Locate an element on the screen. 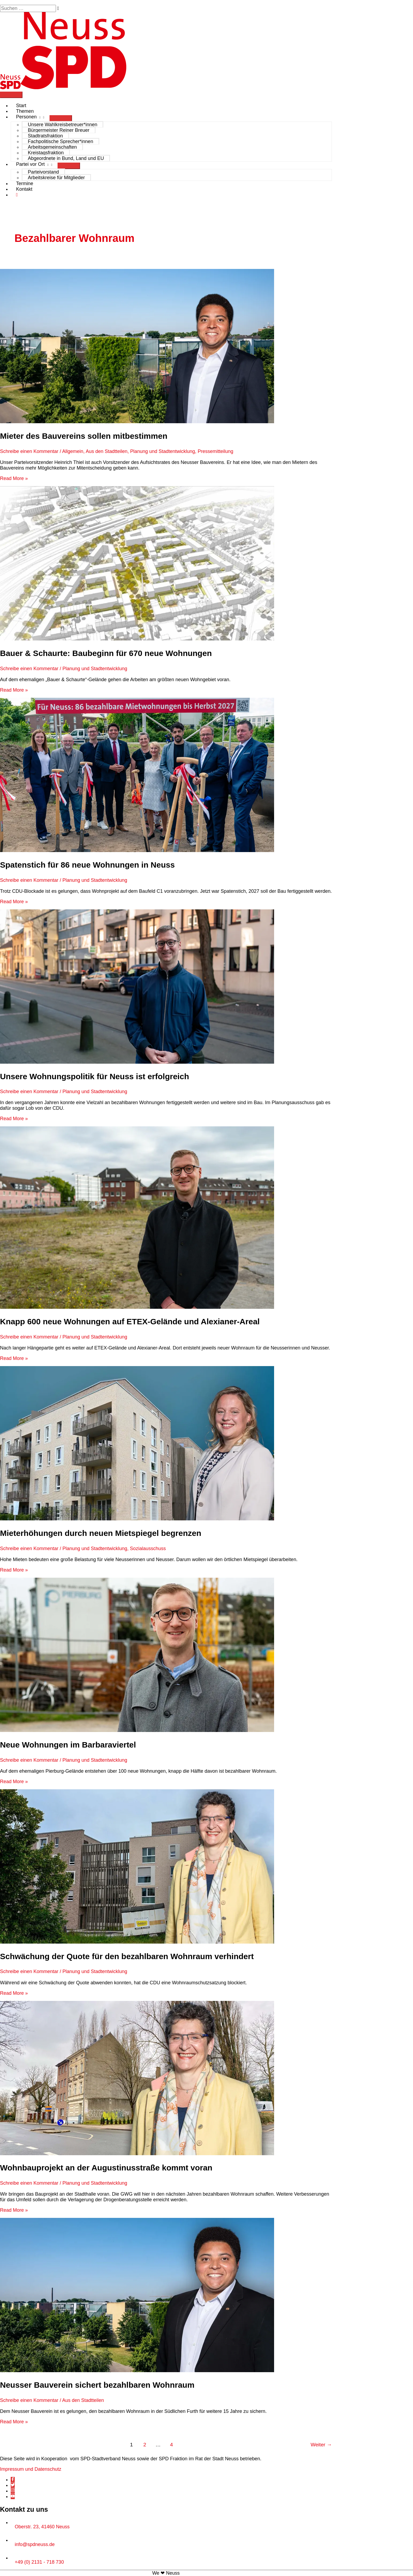 This screenshot has width=413, height=2576. [button] is located at coordinates (17, 194).